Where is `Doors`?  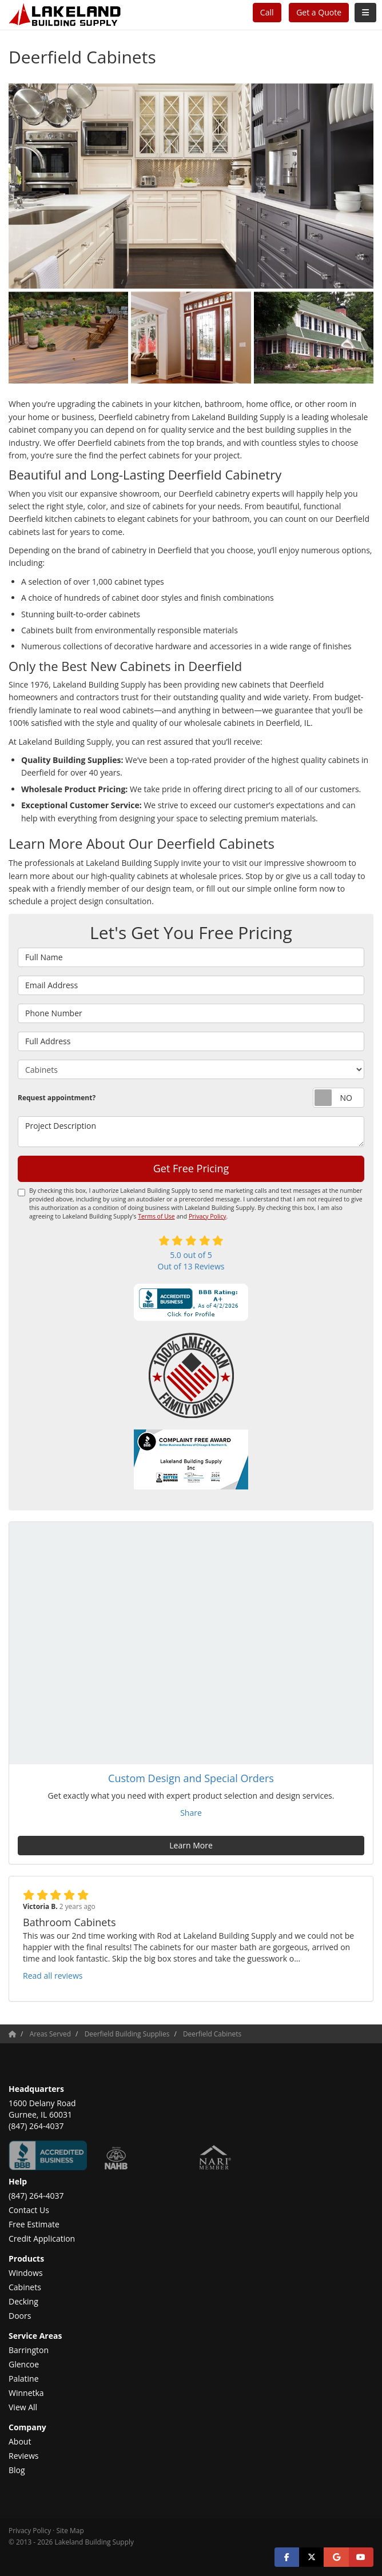 Doors is located at coordinates (20, 2315).